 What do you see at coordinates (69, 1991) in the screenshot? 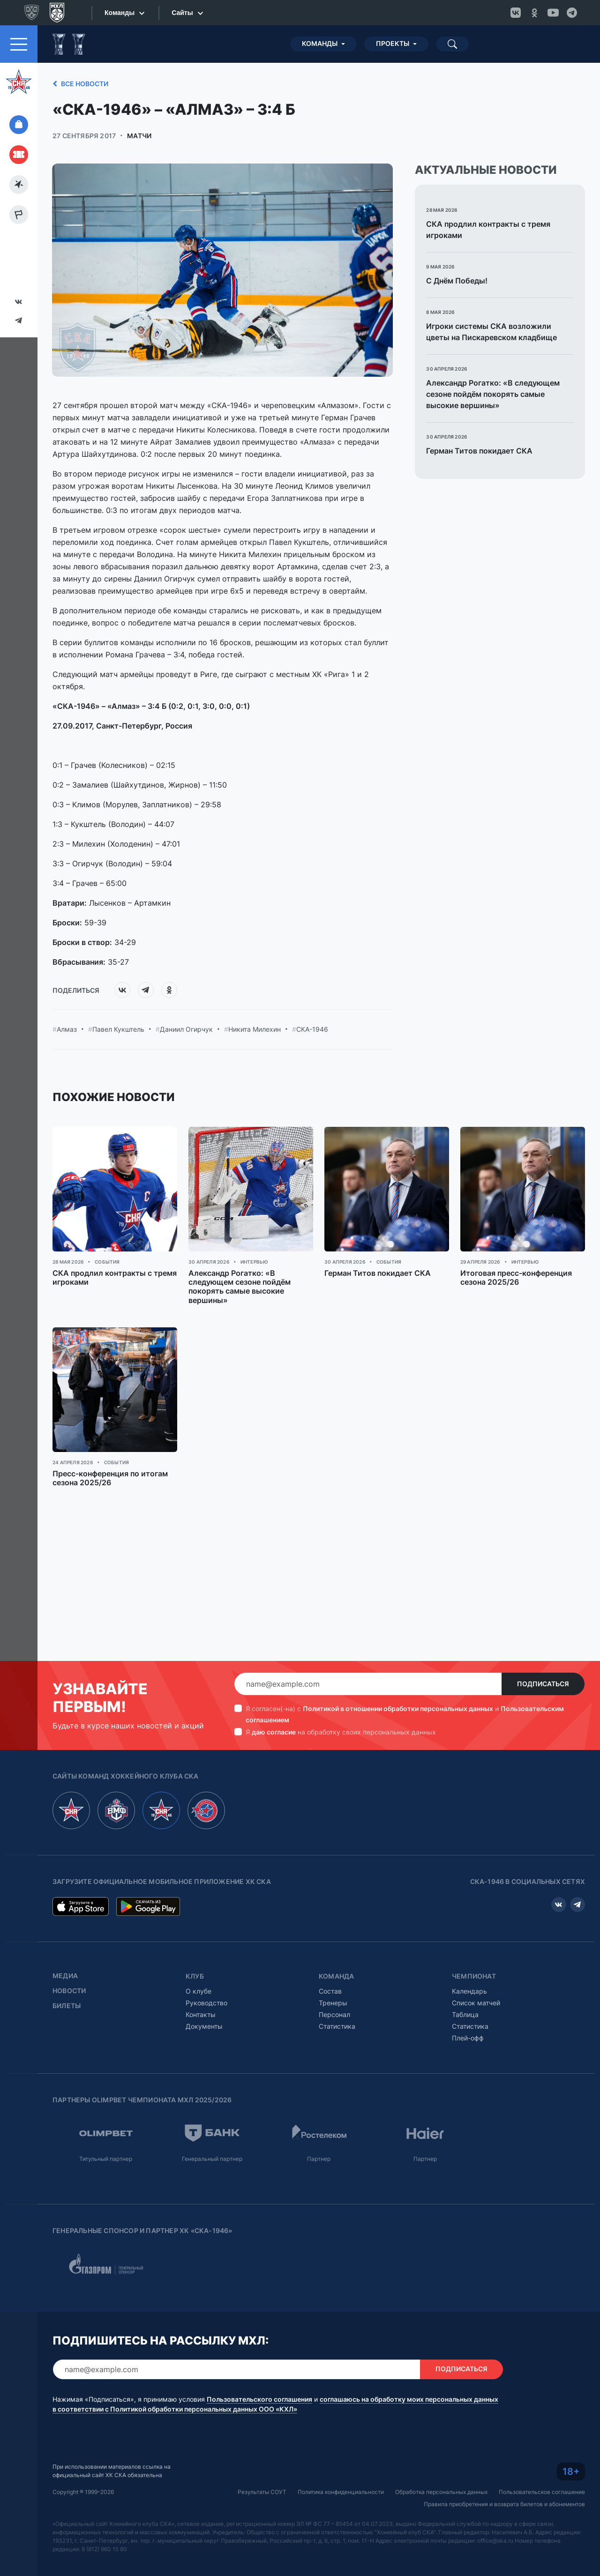
I see `Новости` at bounding box center [69, 1991].